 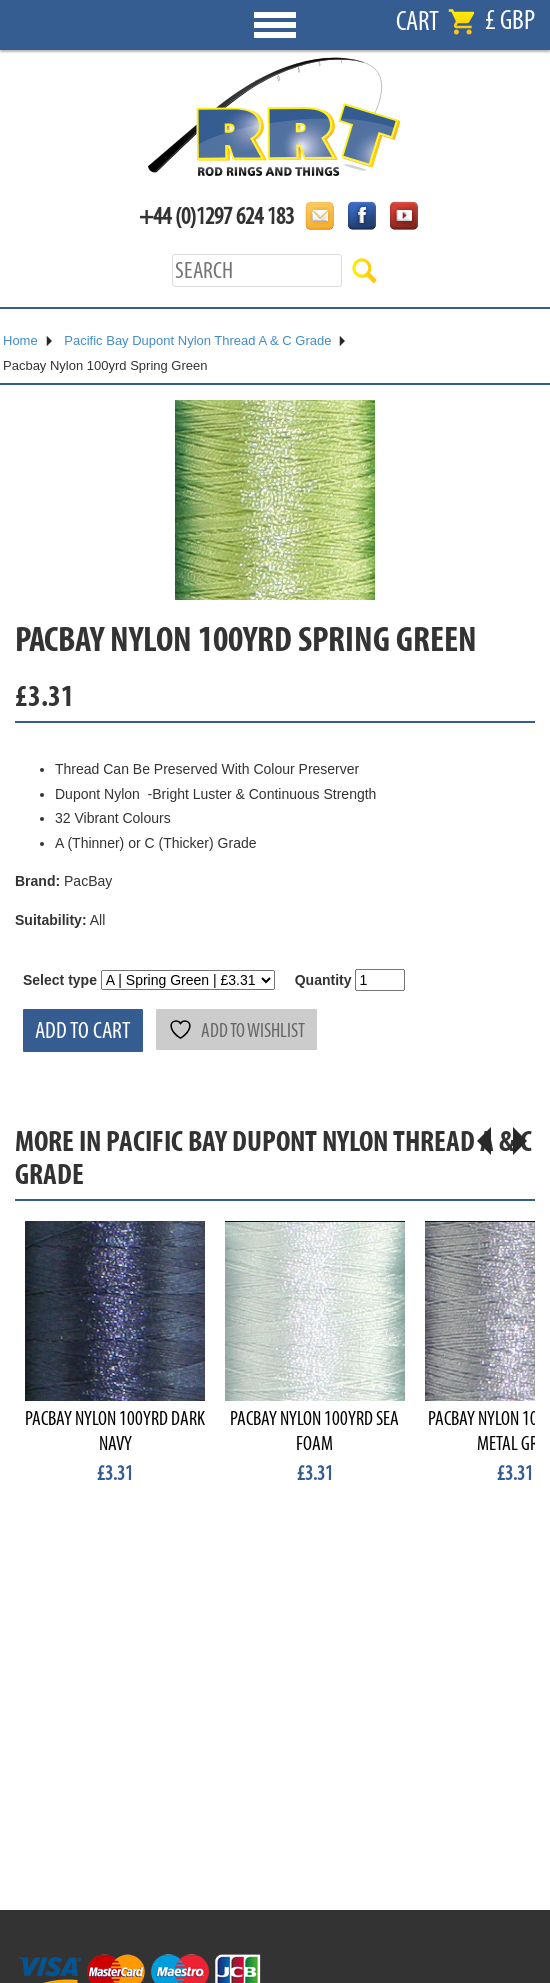 I want to click on Cart, so click(x=417, y=21).